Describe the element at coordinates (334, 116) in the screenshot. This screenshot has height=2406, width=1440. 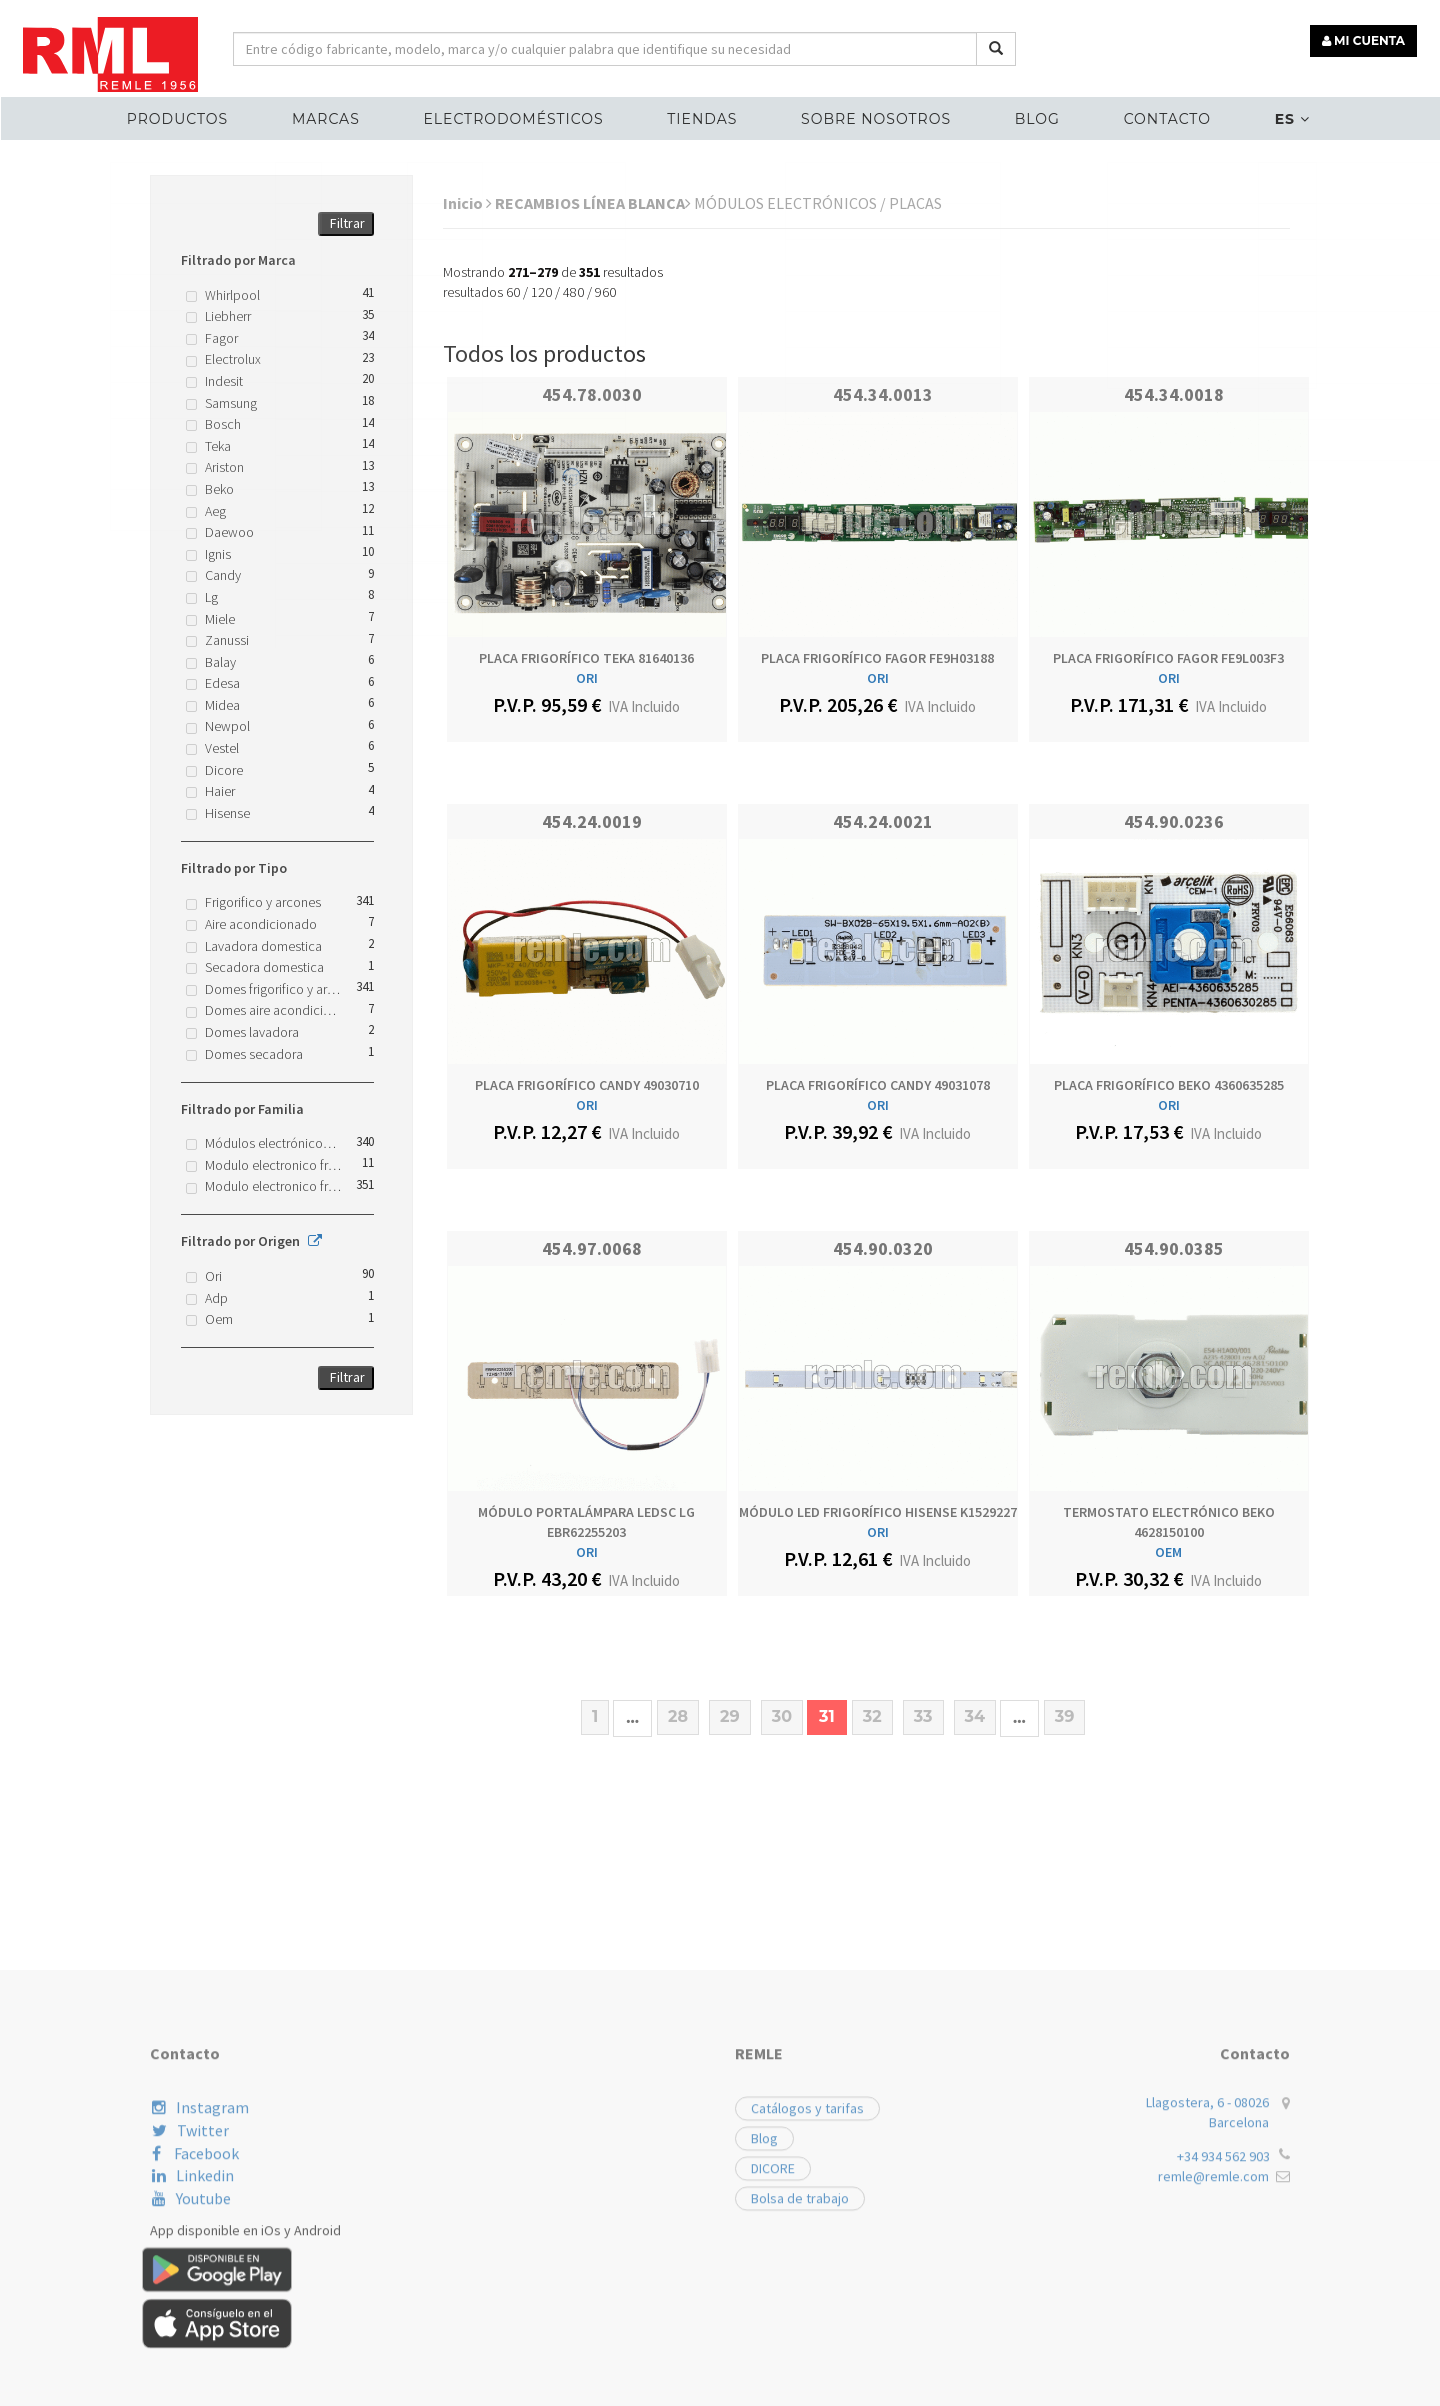
I see `MARCAS` at that location.